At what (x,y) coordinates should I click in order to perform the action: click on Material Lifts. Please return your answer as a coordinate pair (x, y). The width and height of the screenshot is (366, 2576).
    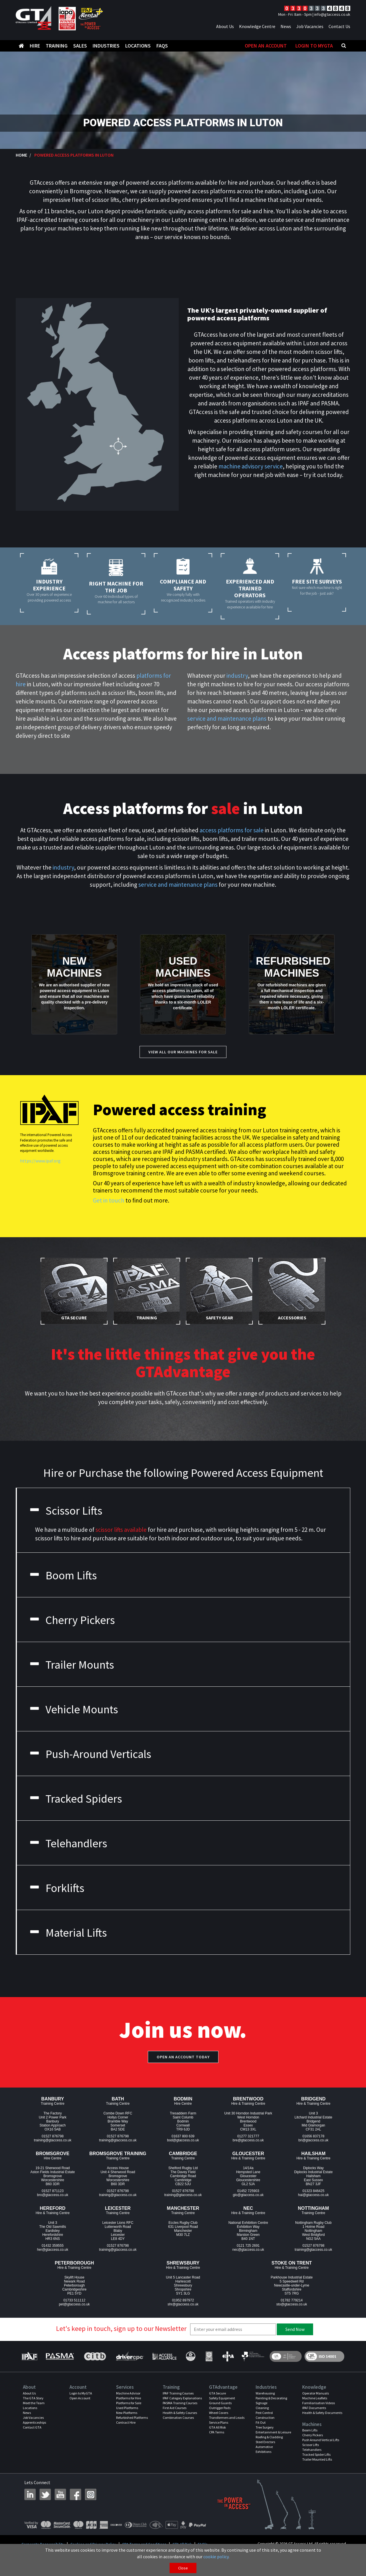
    Looking at the image, I should click on (67, 1932).